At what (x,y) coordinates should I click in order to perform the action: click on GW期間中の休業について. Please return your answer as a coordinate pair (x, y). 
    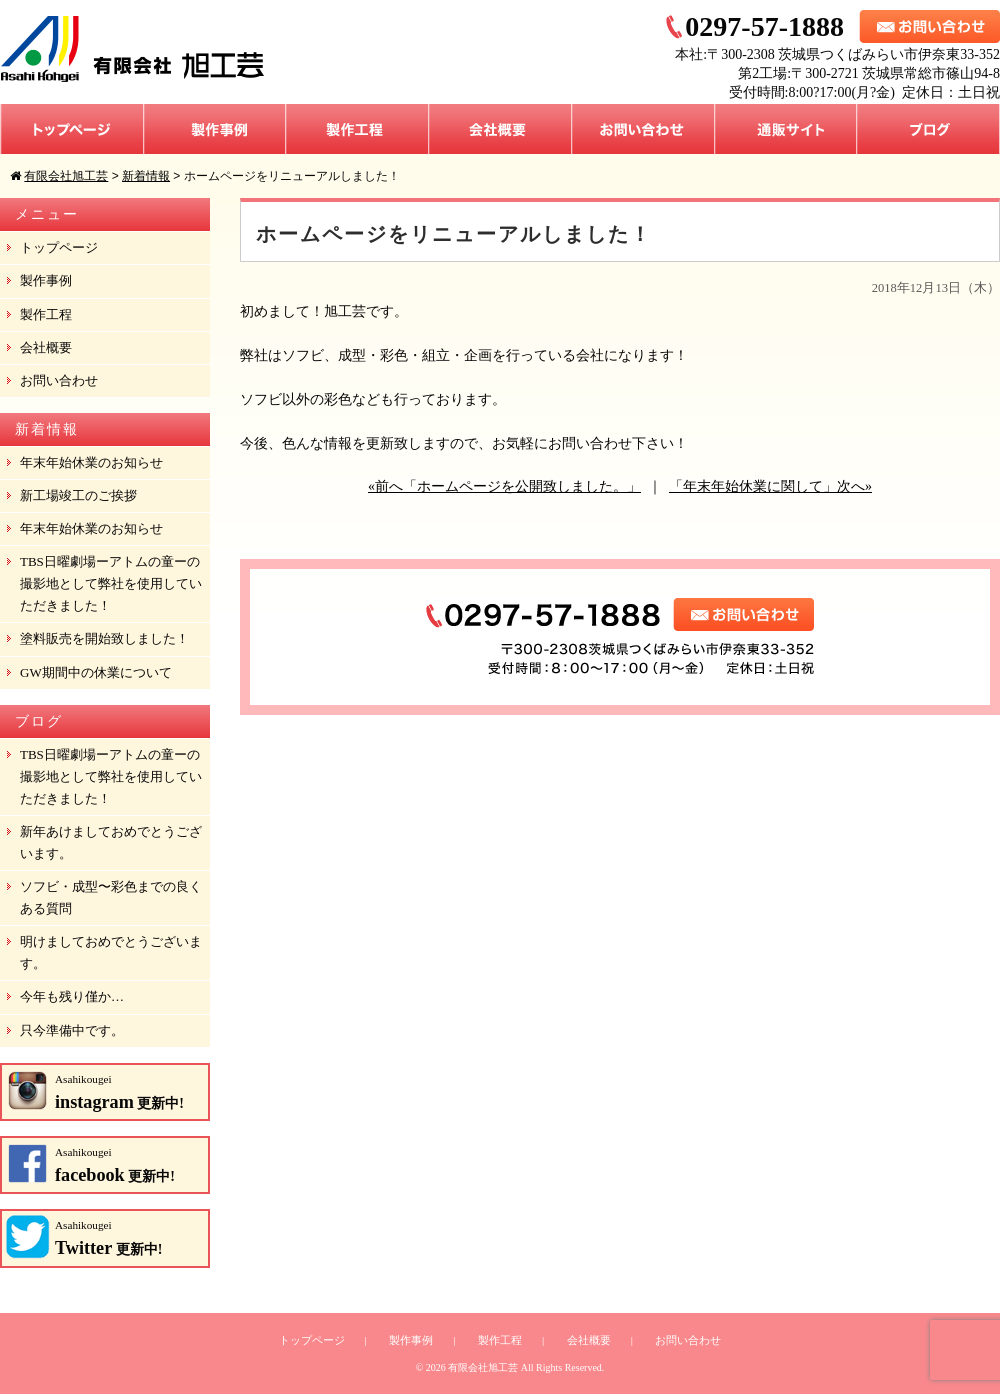
    Looking at the image, I should click on (96, 672).